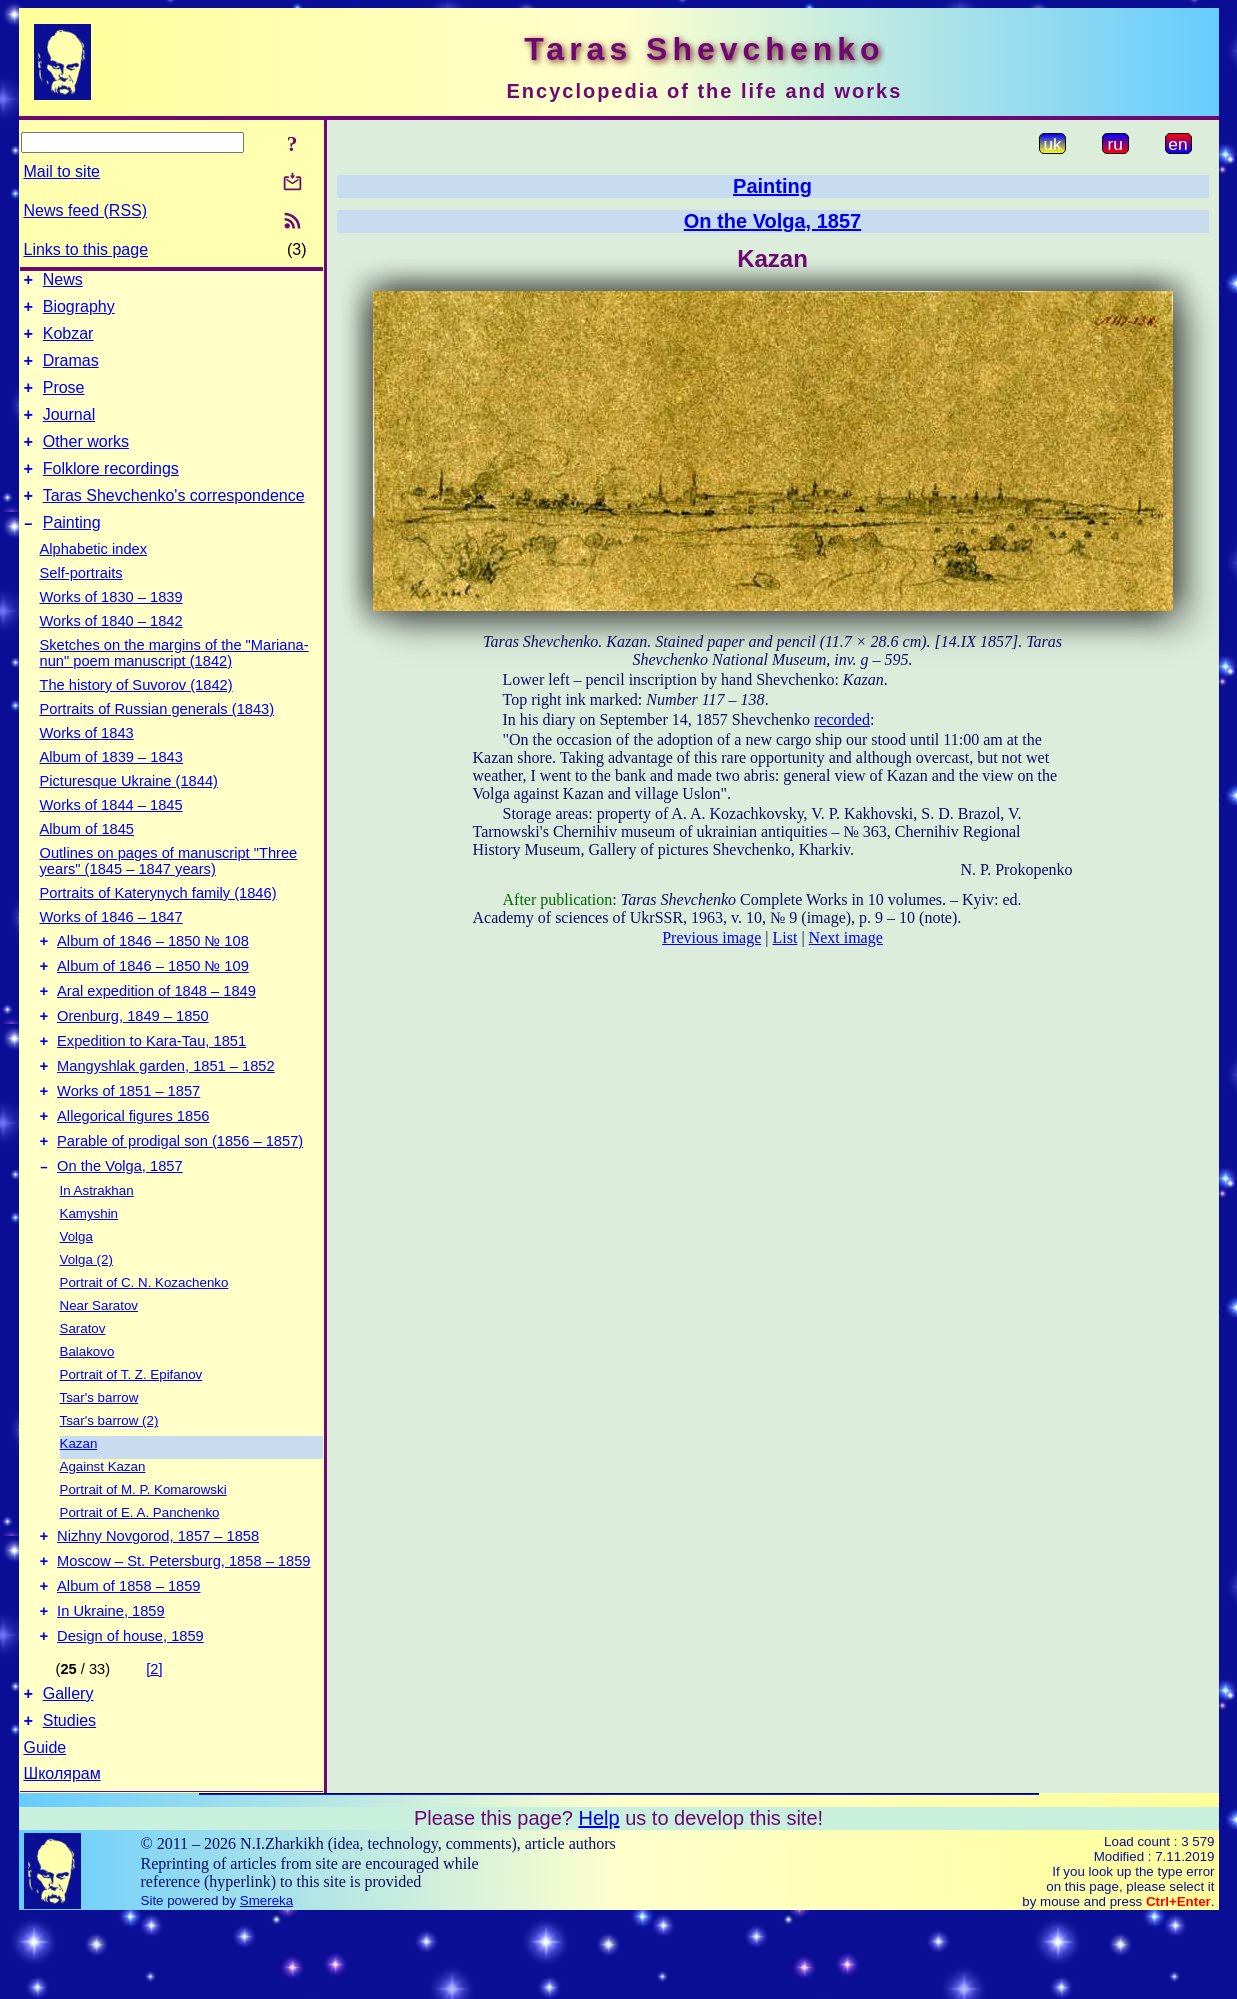 The image size is (1237, 1999). What do you see at coordinates (76, 1296) in the screenshot?
I see `Volga` at bounding box center [76, 1296].